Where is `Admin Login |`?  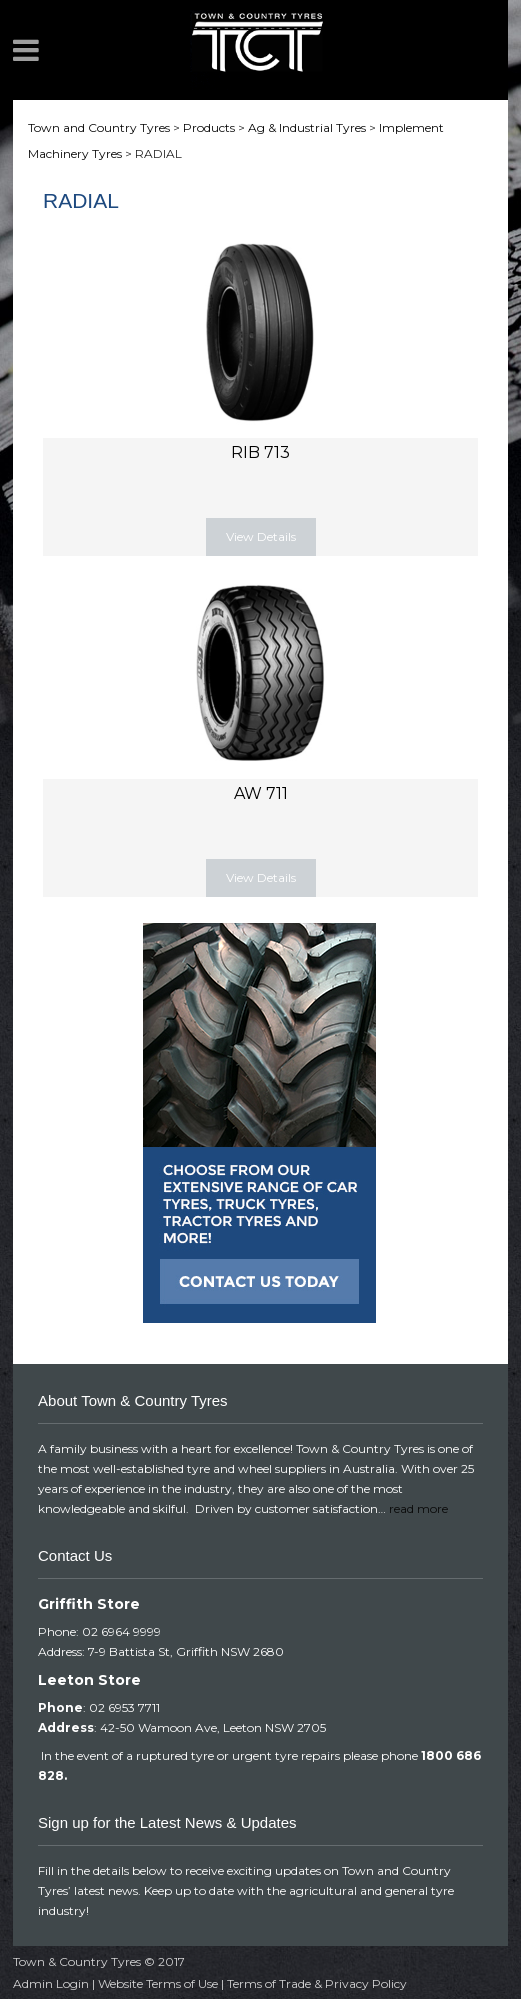 Admin Login | is located at coordinates (55, 1983).